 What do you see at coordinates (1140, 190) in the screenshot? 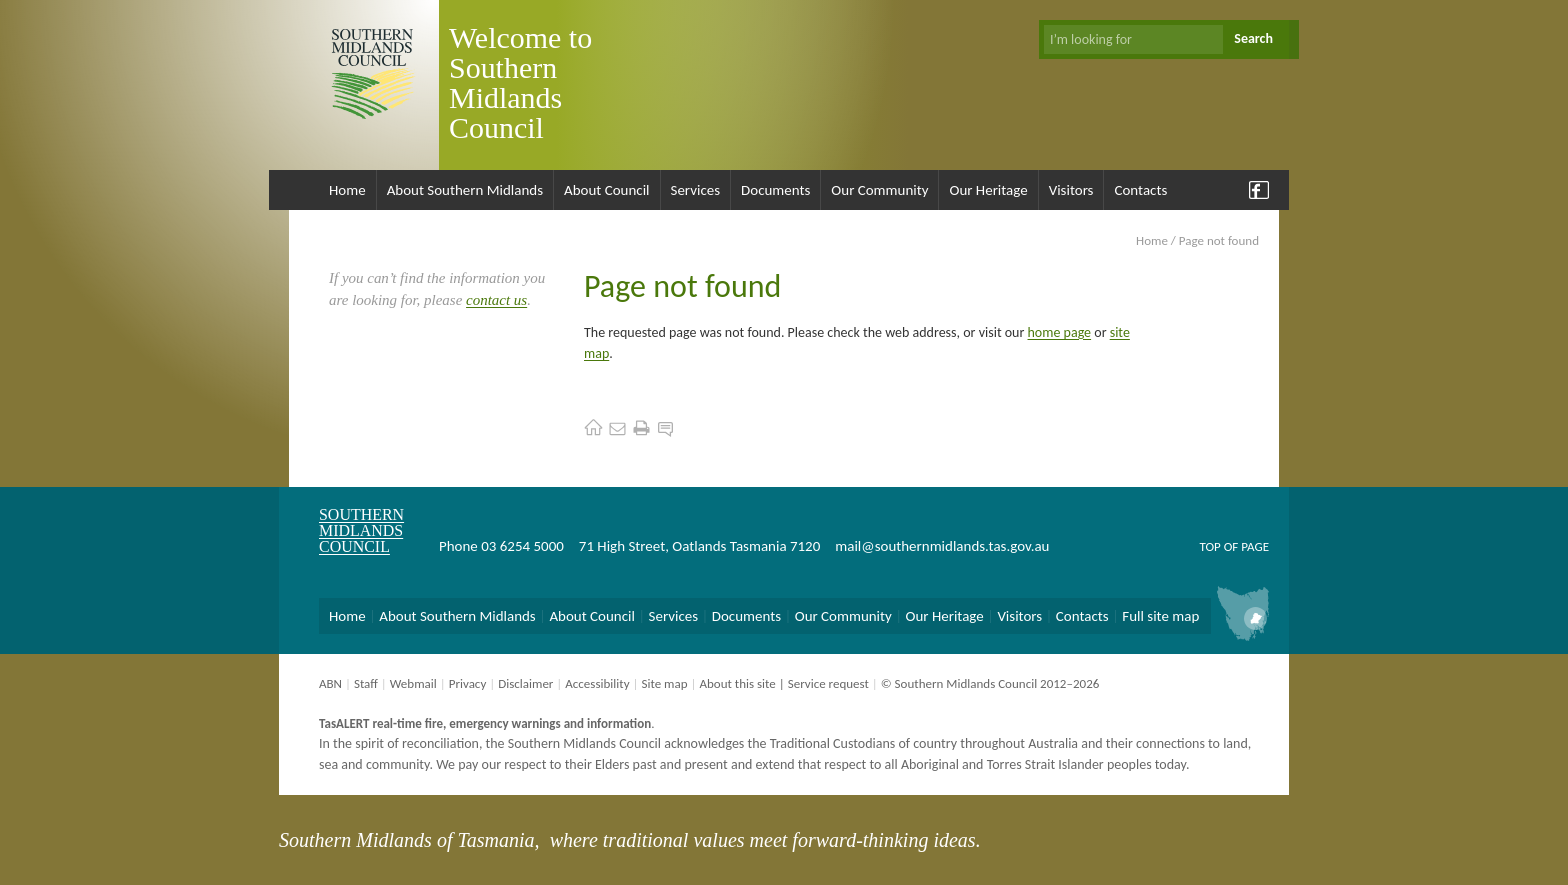
I see `Contacts` at bounding box center [1140, 190].